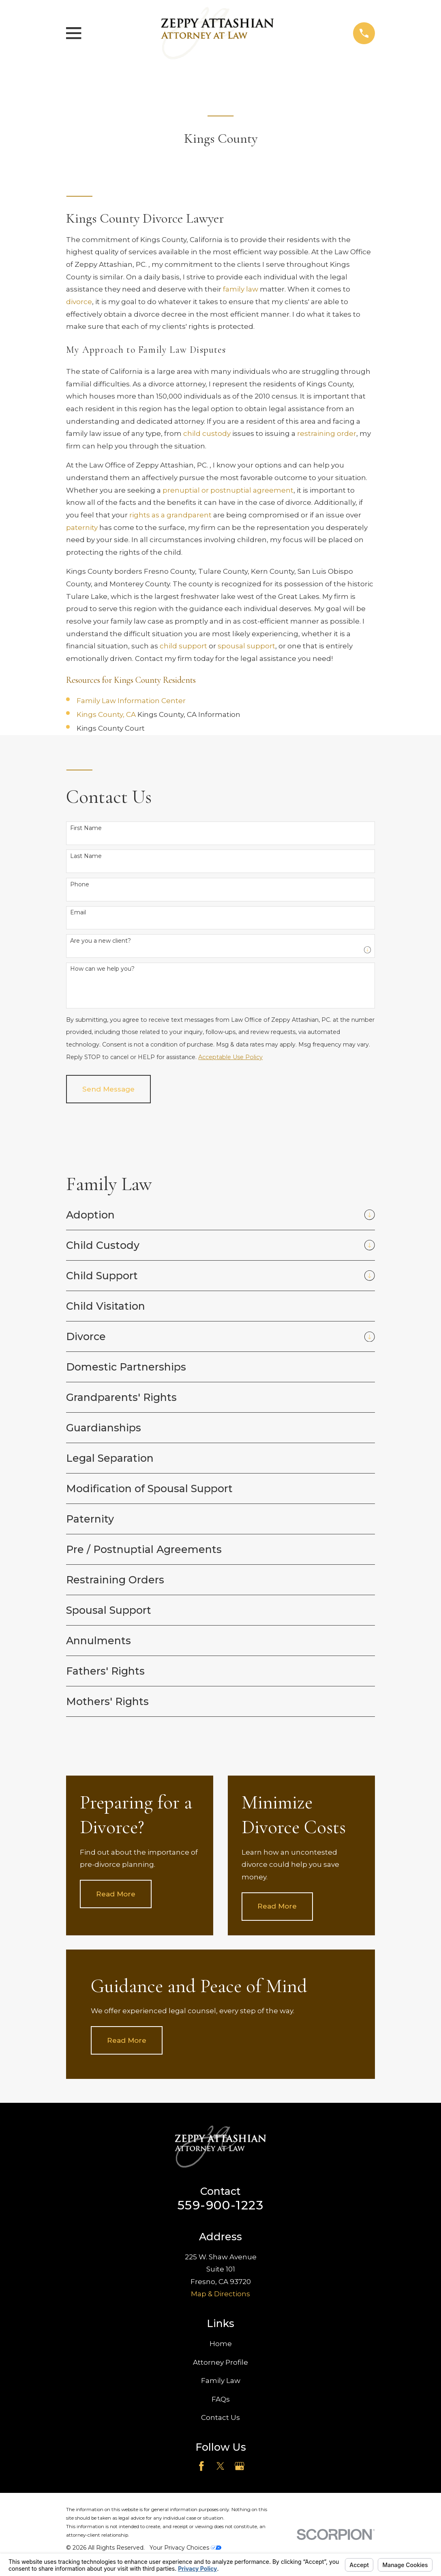 This screenshot has width=441, height=2576. Describe the element at coordinates (220, 2381) in the screenshot. I see `Family Law` at that location.